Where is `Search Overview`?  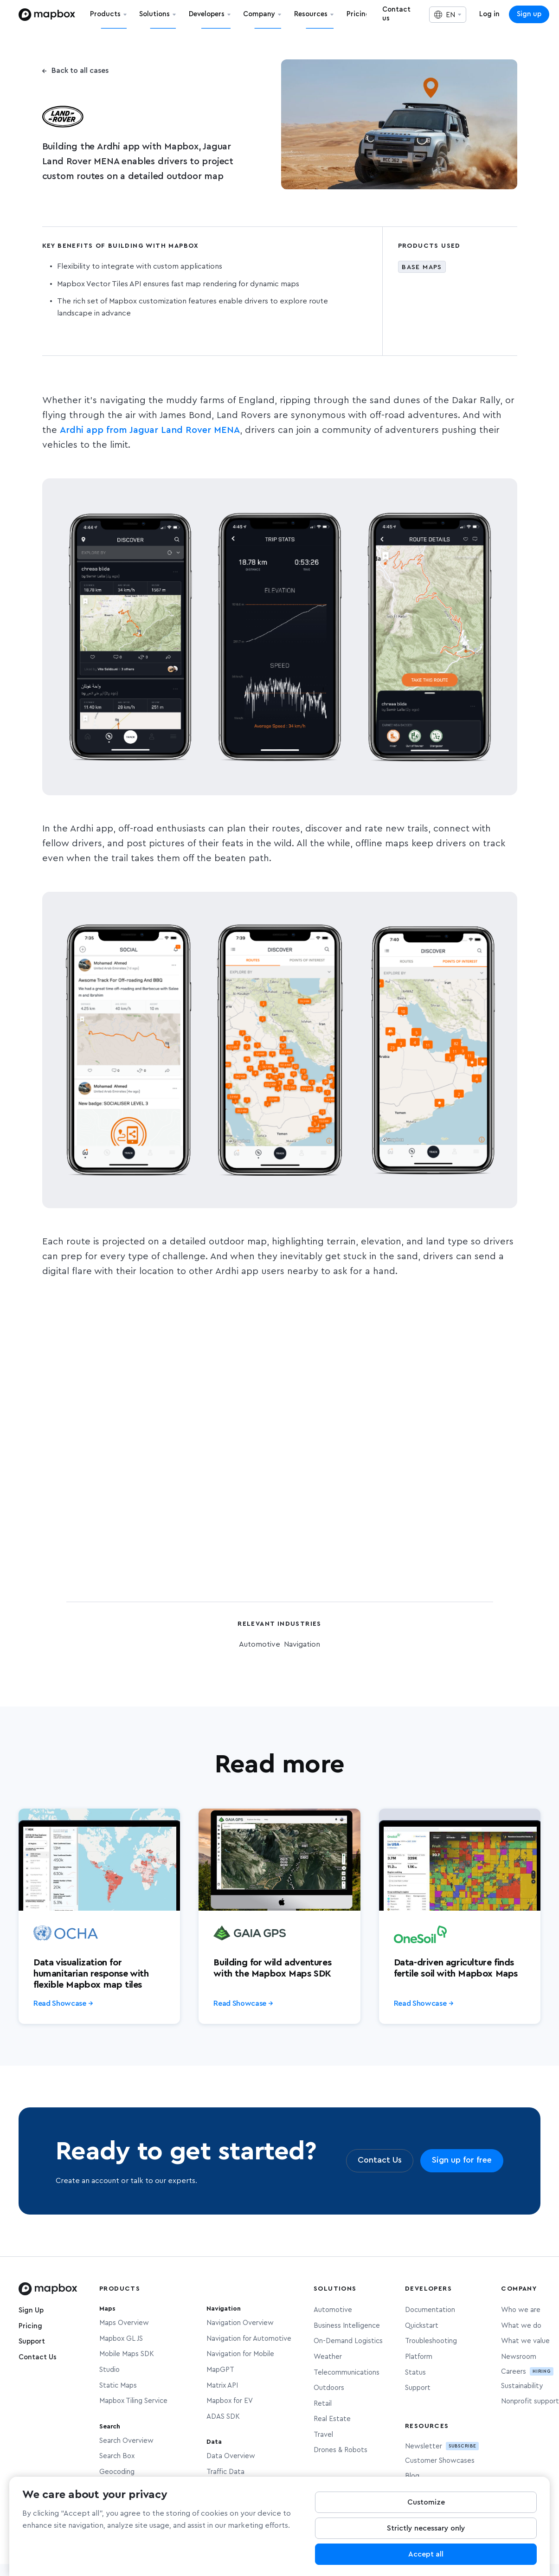
Search Overview is located at coordinates (126, 2440).